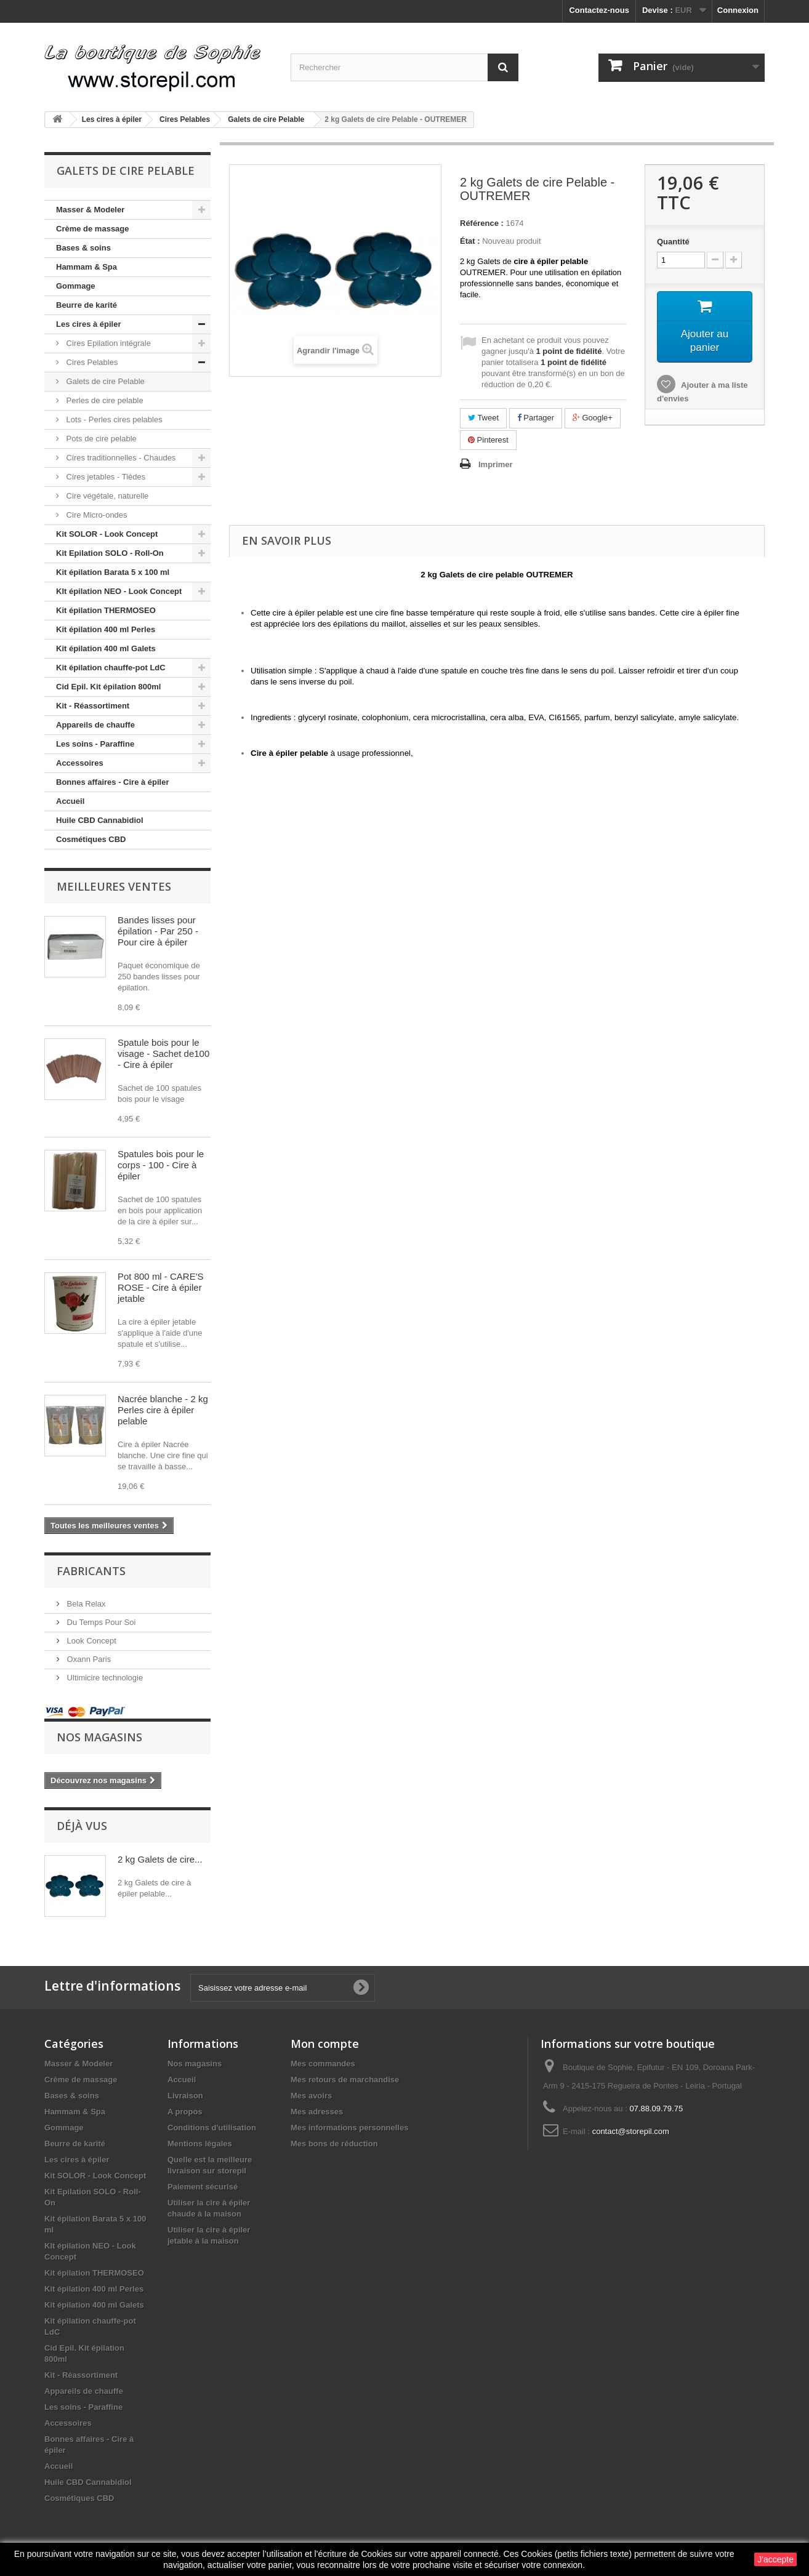  What do you see at coordinates (110, 553) in the screenshot?
I see `Kit Epilation SOLO - Roll-On` at bounding box center [110, 553].